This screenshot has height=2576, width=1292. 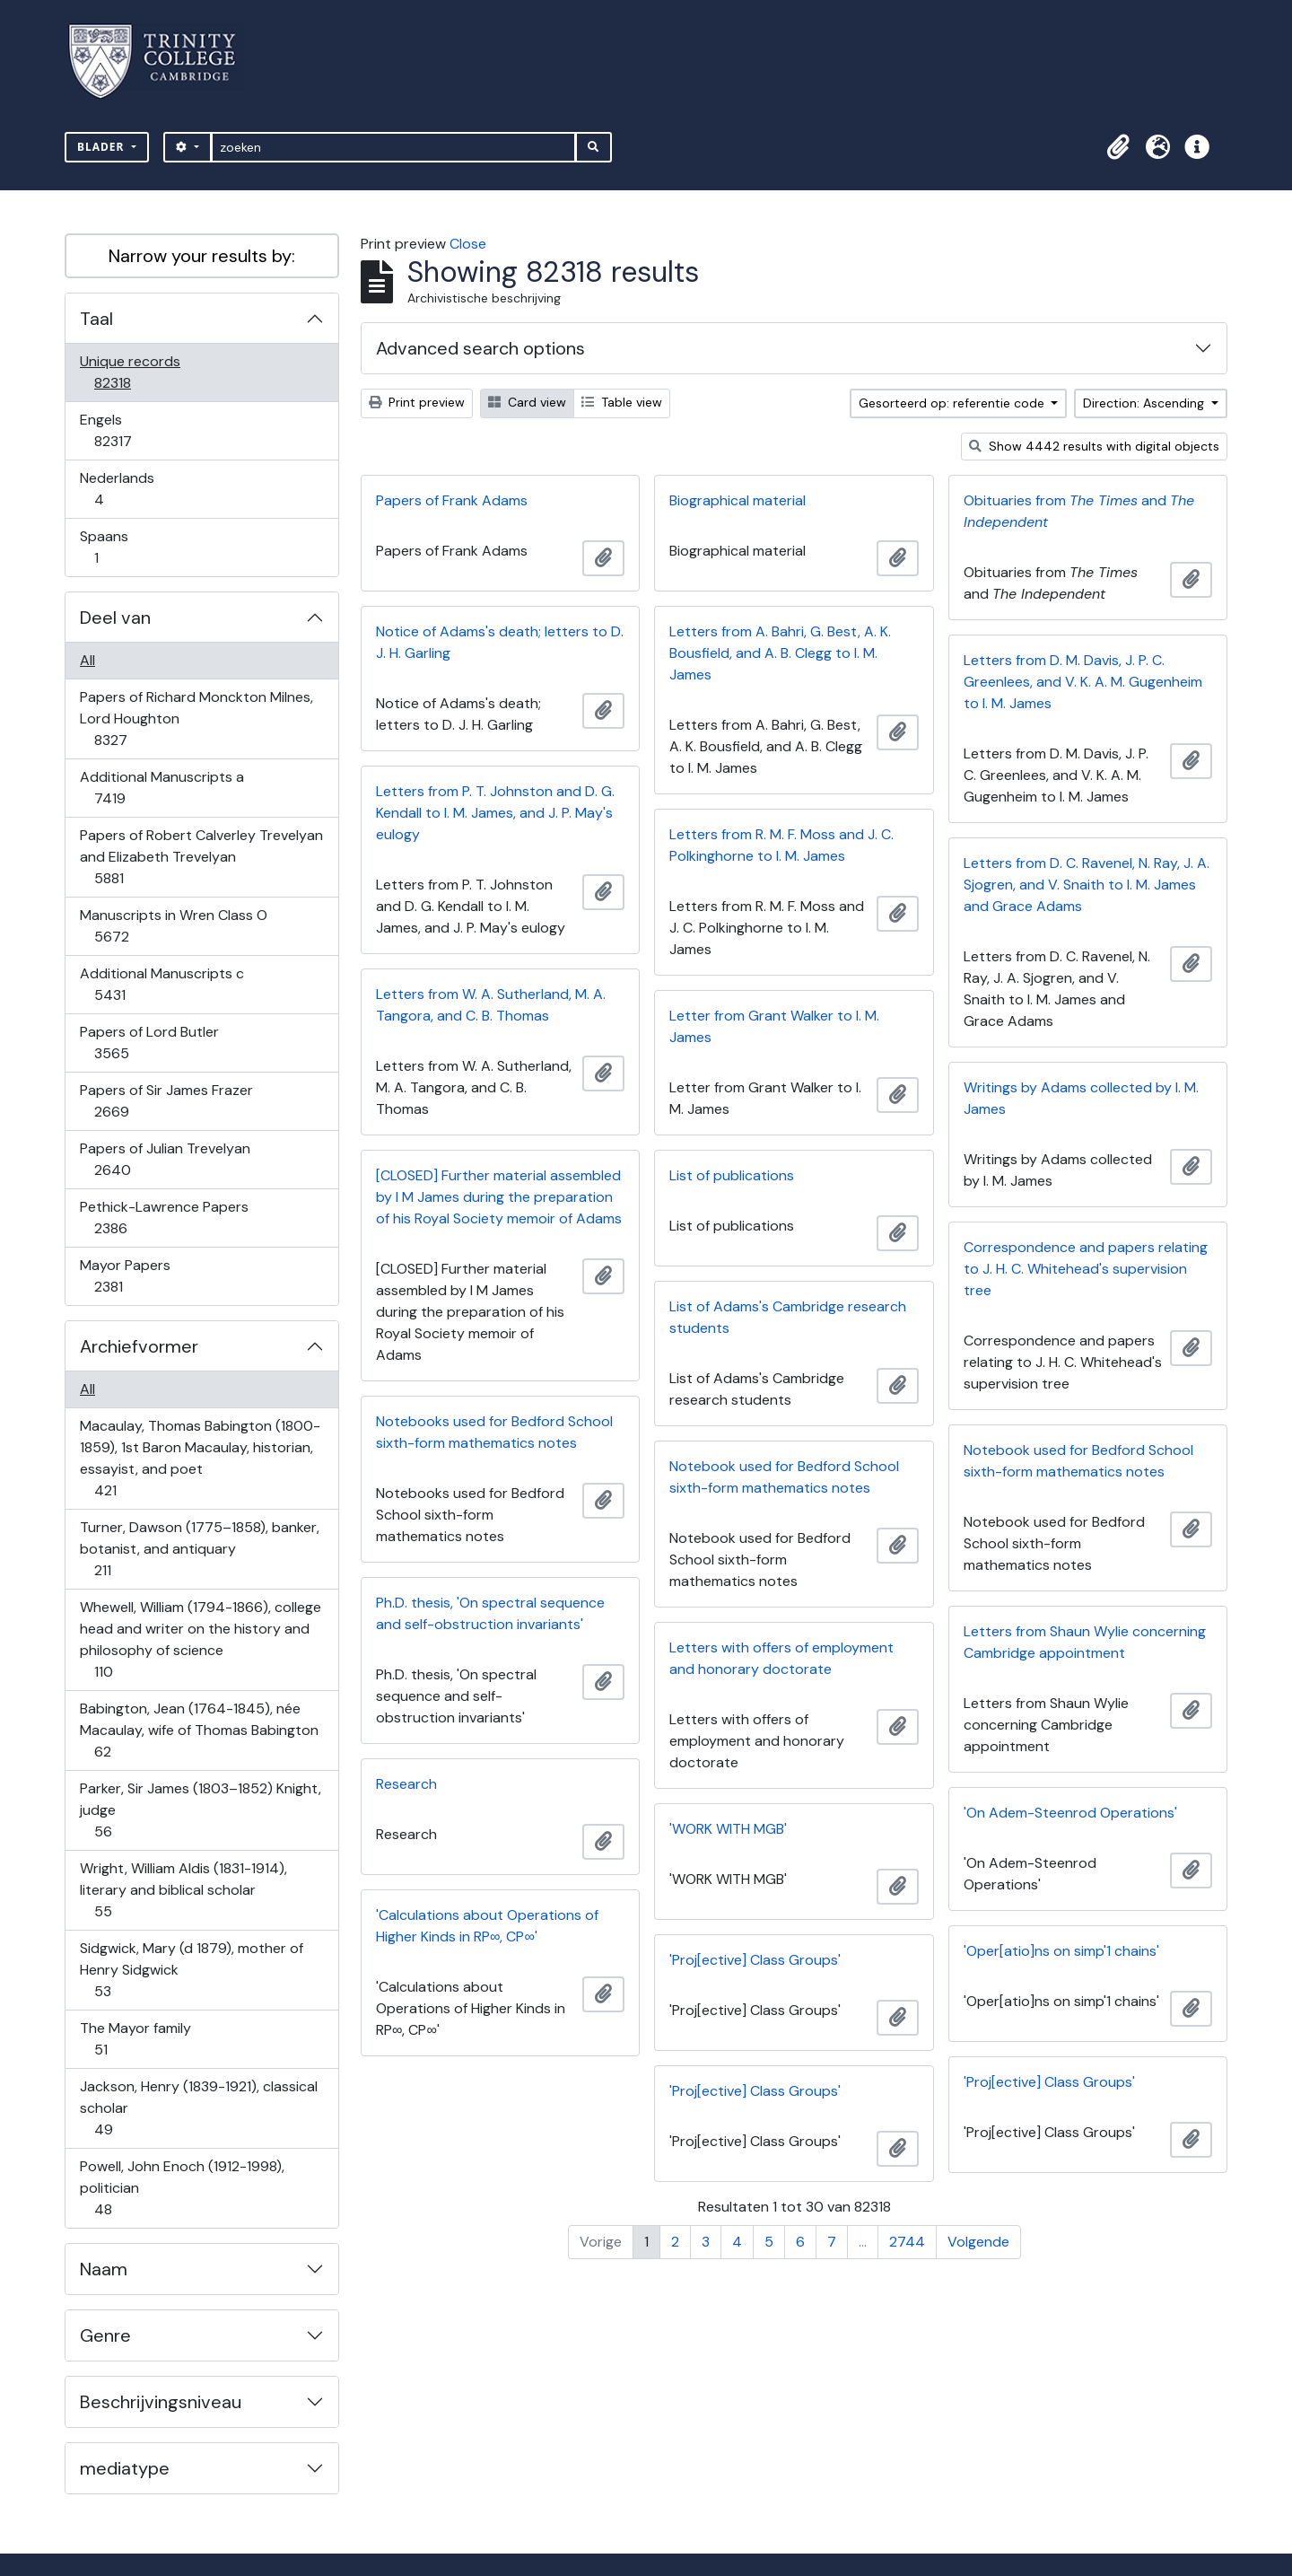 I want to click on Papers of Julian Trevelyan, so click(x=164, y=1159).